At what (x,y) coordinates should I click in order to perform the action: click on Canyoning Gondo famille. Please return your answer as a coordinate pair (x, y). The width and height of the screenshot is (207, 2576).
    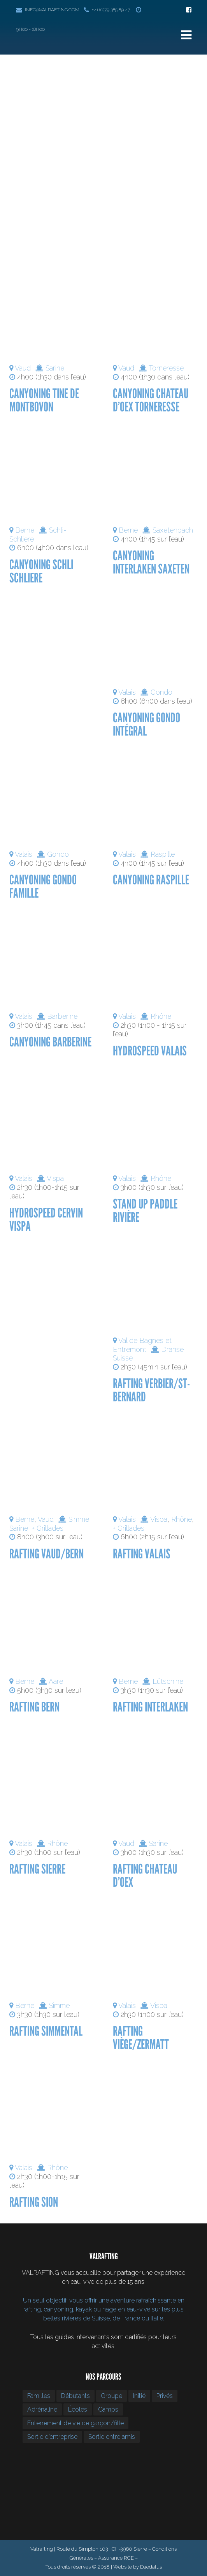
    Looking at the image, I should click on (43, 886).